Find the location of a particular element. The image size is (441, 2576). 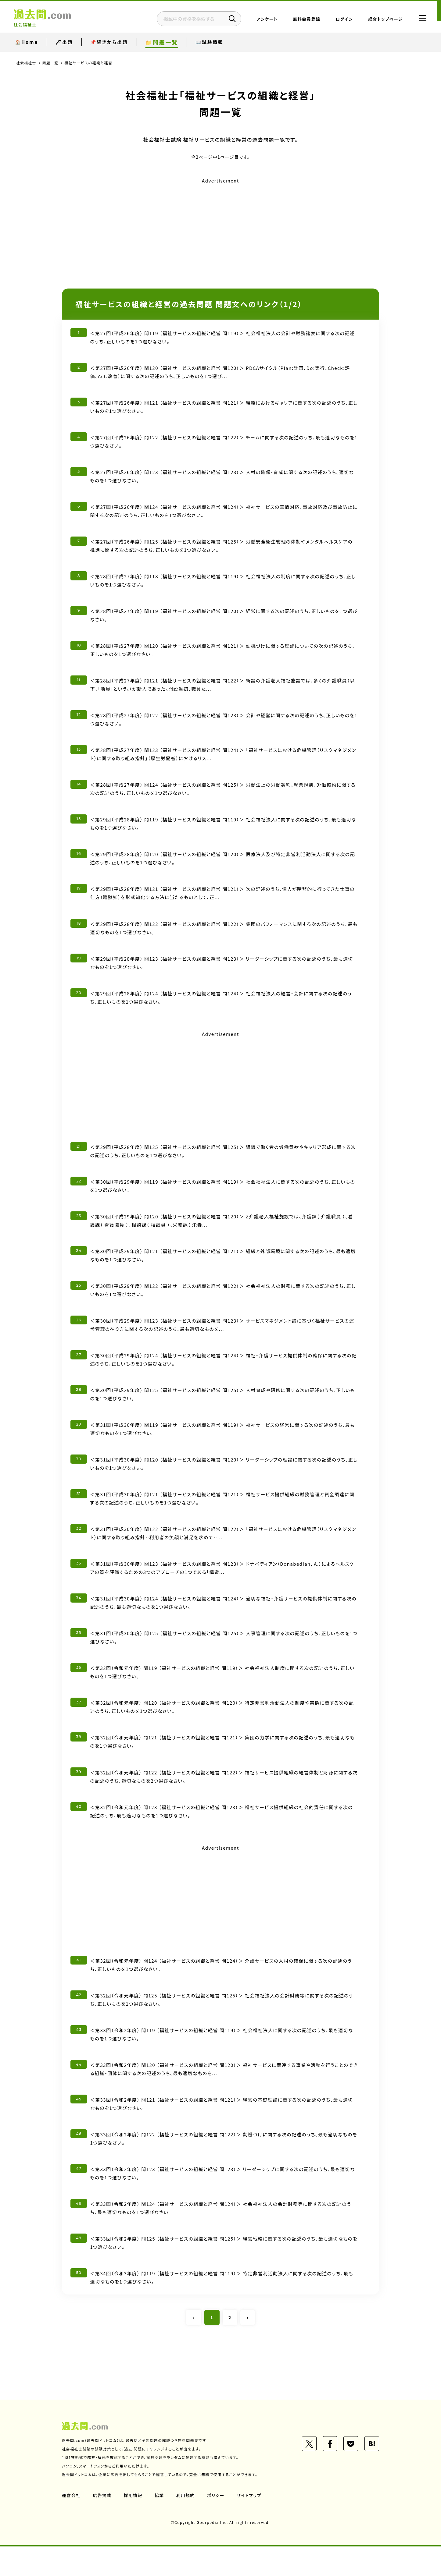

運営会社 is located at coordinates (71, 2525).